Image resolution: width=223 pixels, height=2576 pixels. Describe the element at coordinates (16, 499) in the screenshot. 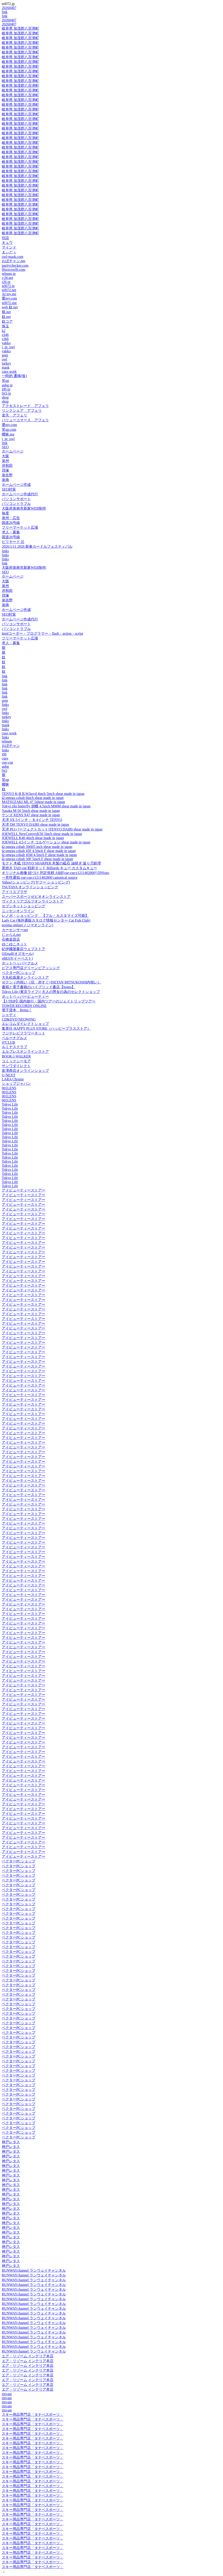

I see `パソコンサポート` at that location.